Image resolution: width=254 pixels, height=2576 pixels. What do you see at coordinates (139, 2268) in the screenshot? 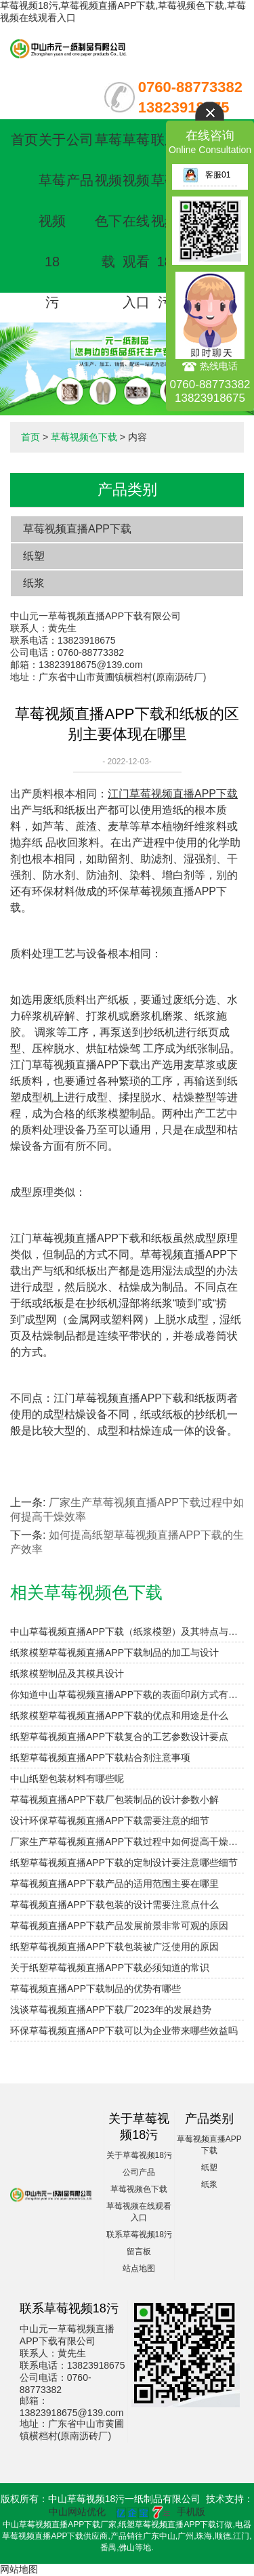
I see `站点地图` at bounding box center [139, 2268].